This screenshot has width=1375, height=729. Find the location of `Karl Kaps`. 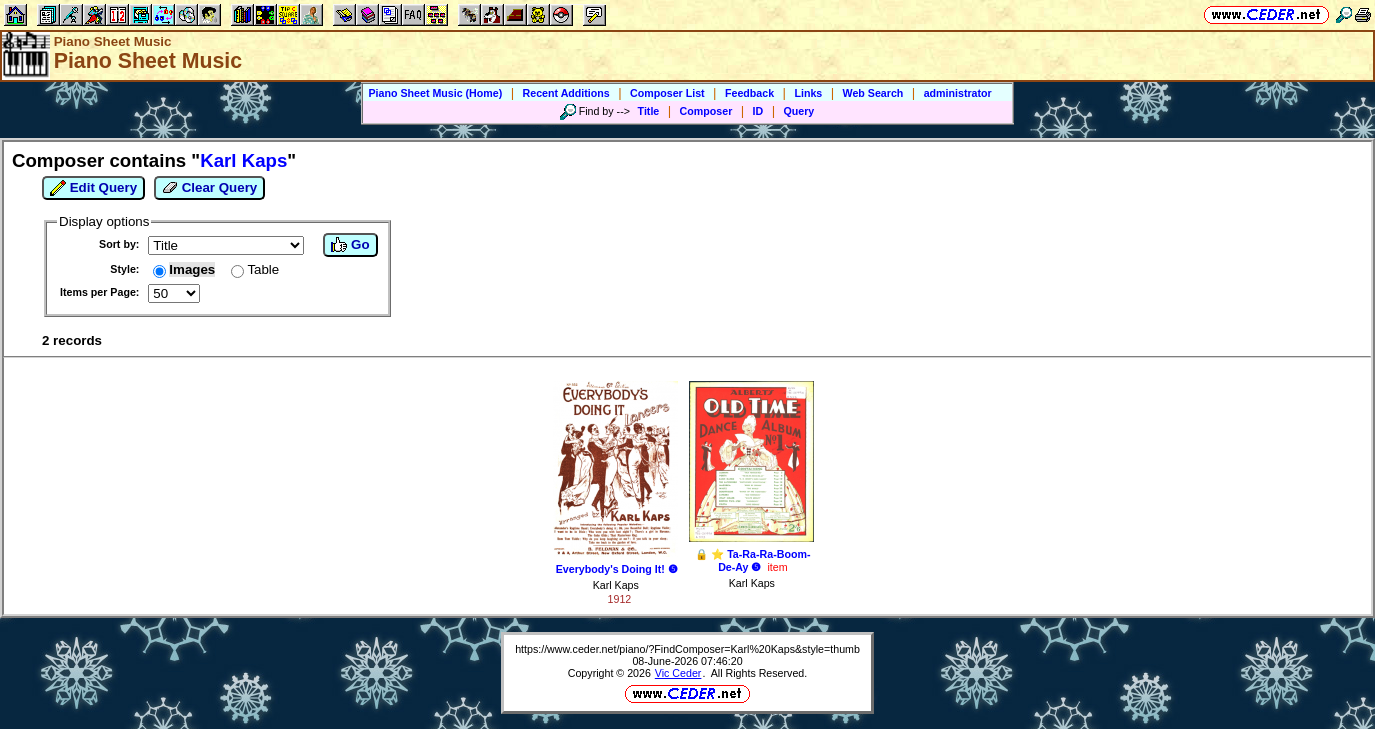

Karl Kaps is located at coordinates (616, 585).